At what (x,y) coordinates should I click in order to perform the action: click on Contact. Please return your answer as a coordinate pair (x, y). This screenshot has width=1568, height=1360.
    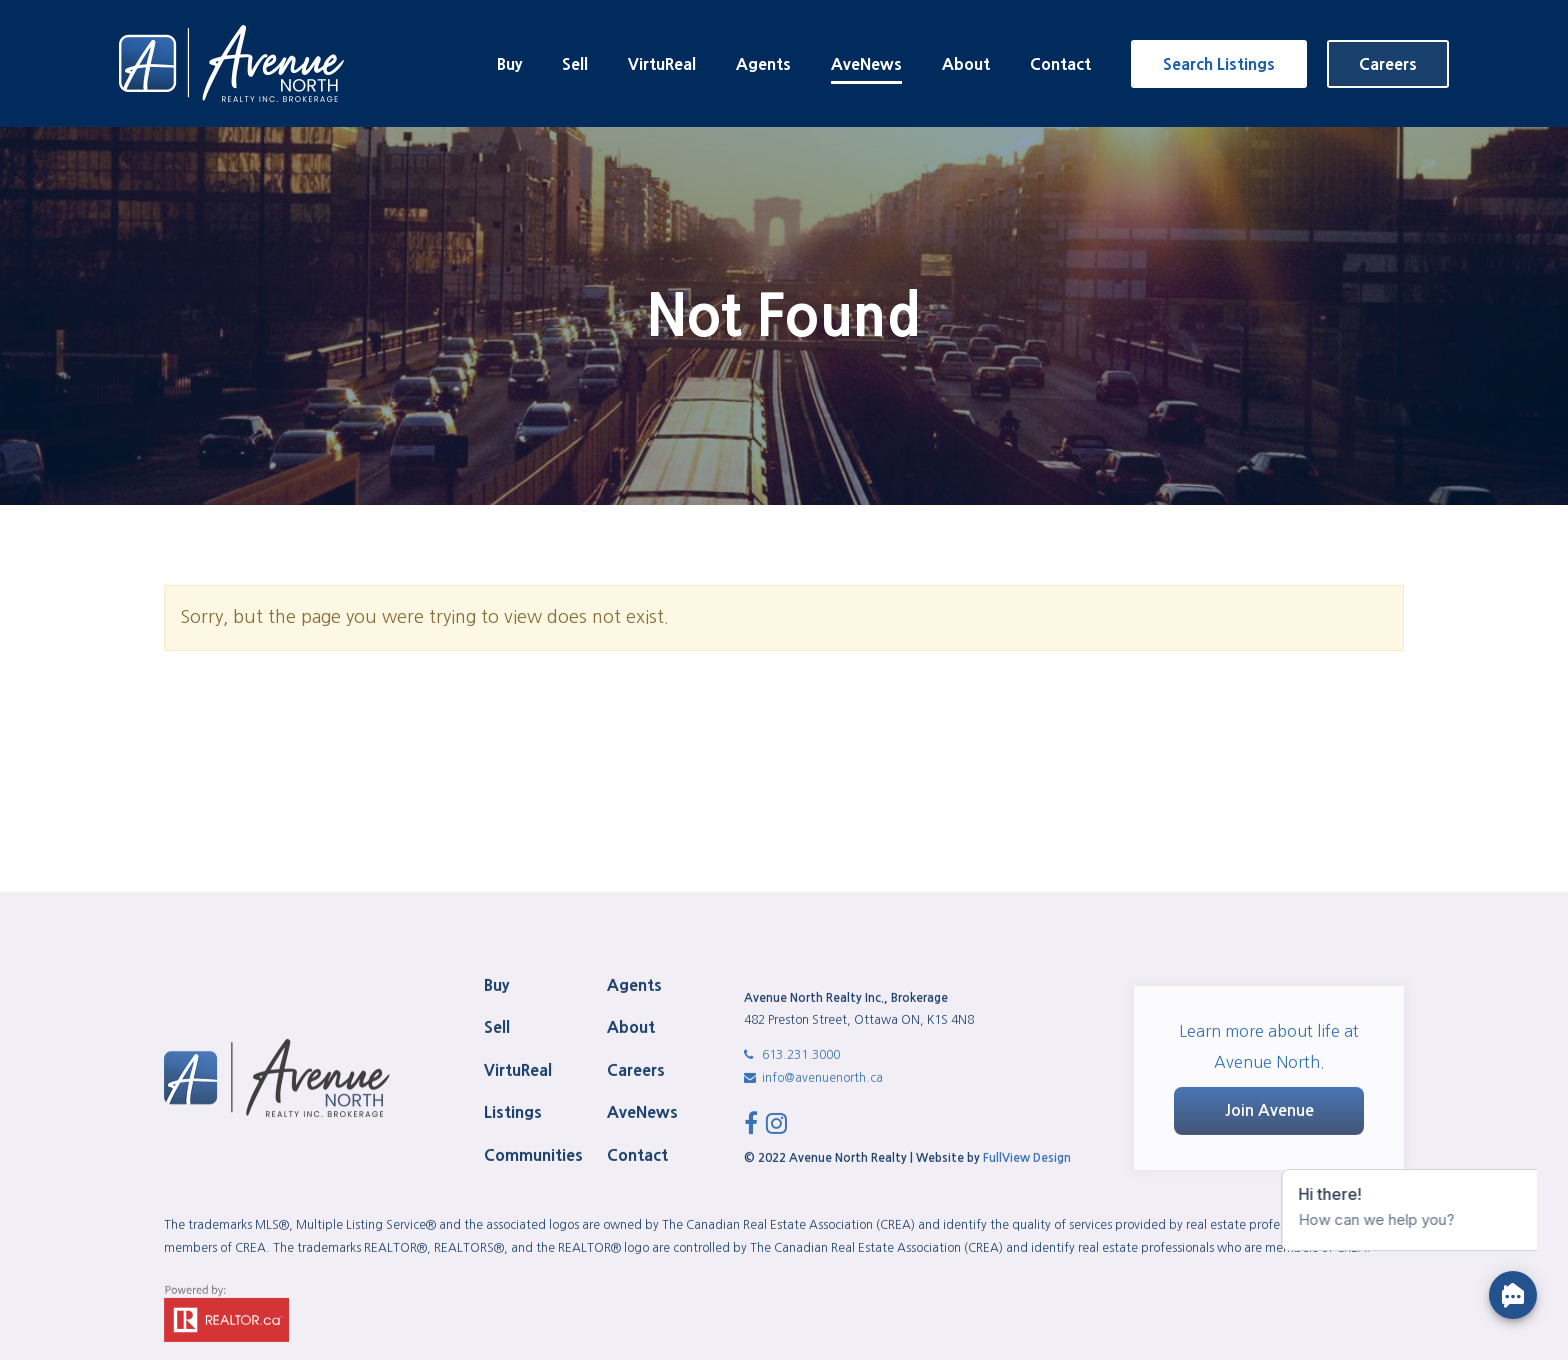
    Looking at the image, I should click on (1060, 64).